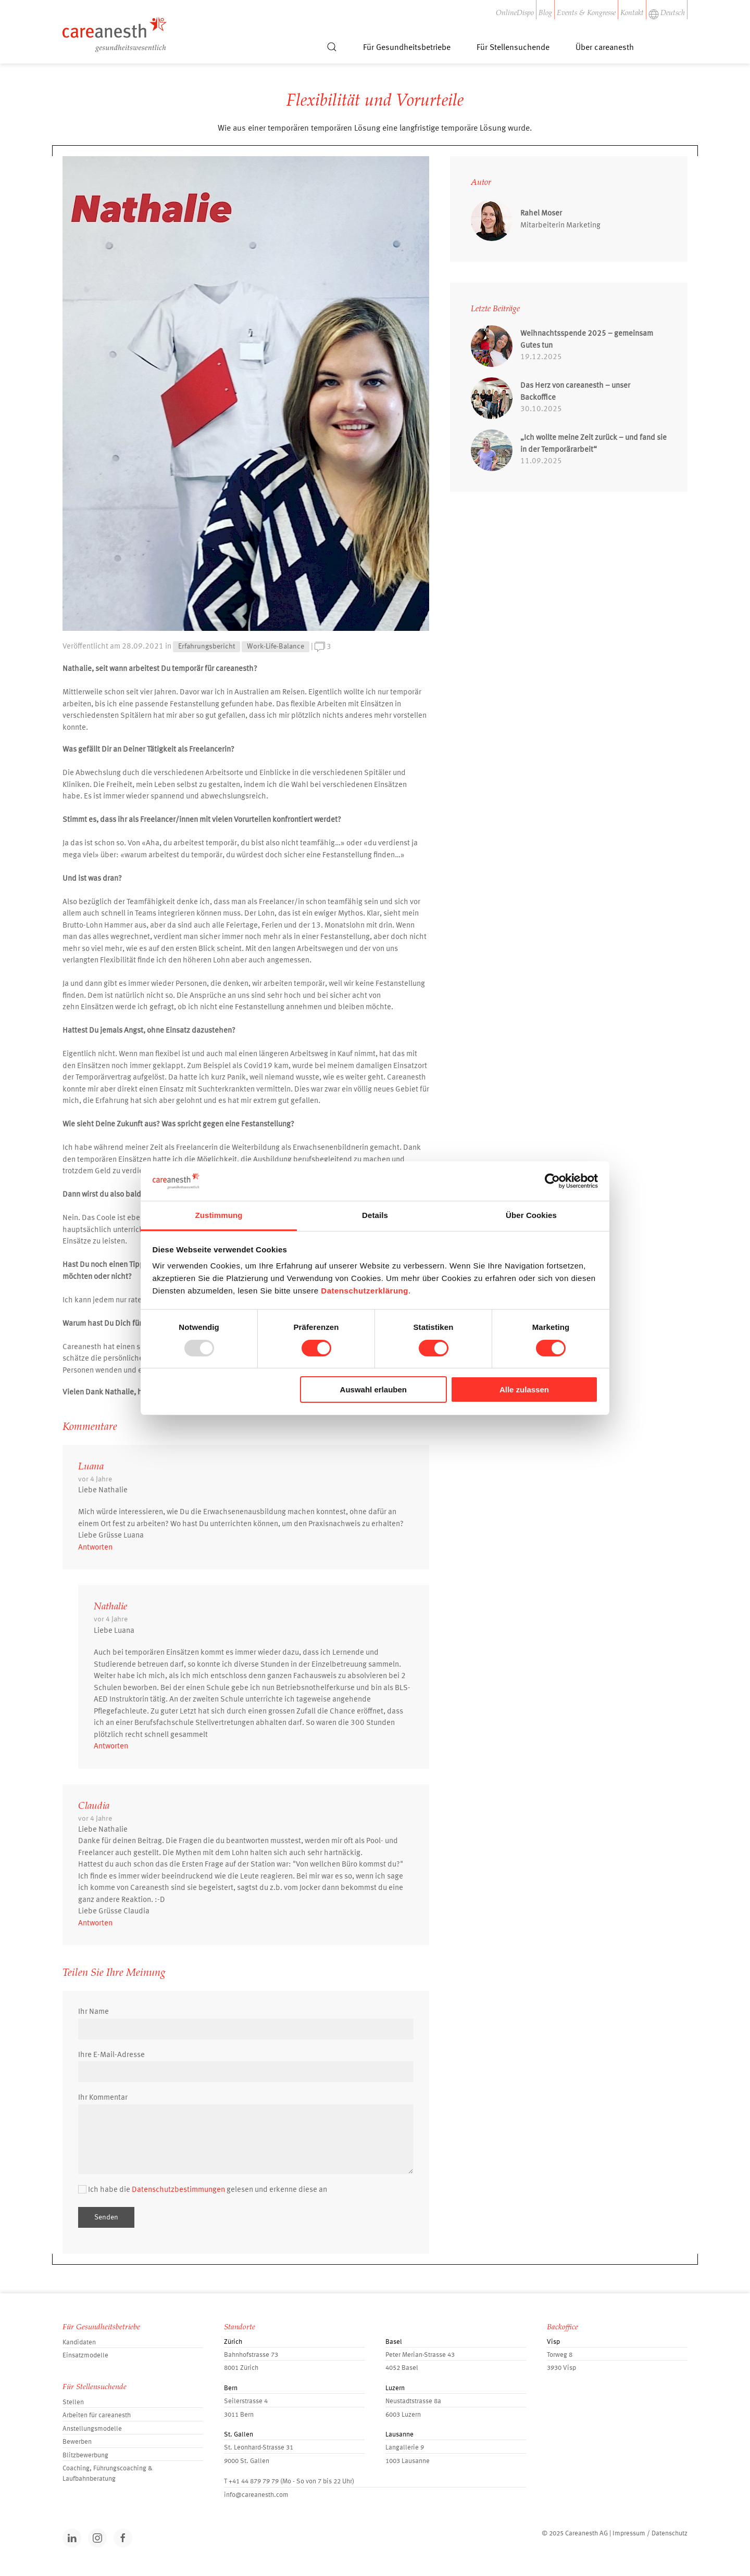 This screenshot has height=2576, width=750. What do you see at coordinates (254, 2481) in the screenshot?
I see `+41 44 879 79 79` at bounding box center [254, 2481].